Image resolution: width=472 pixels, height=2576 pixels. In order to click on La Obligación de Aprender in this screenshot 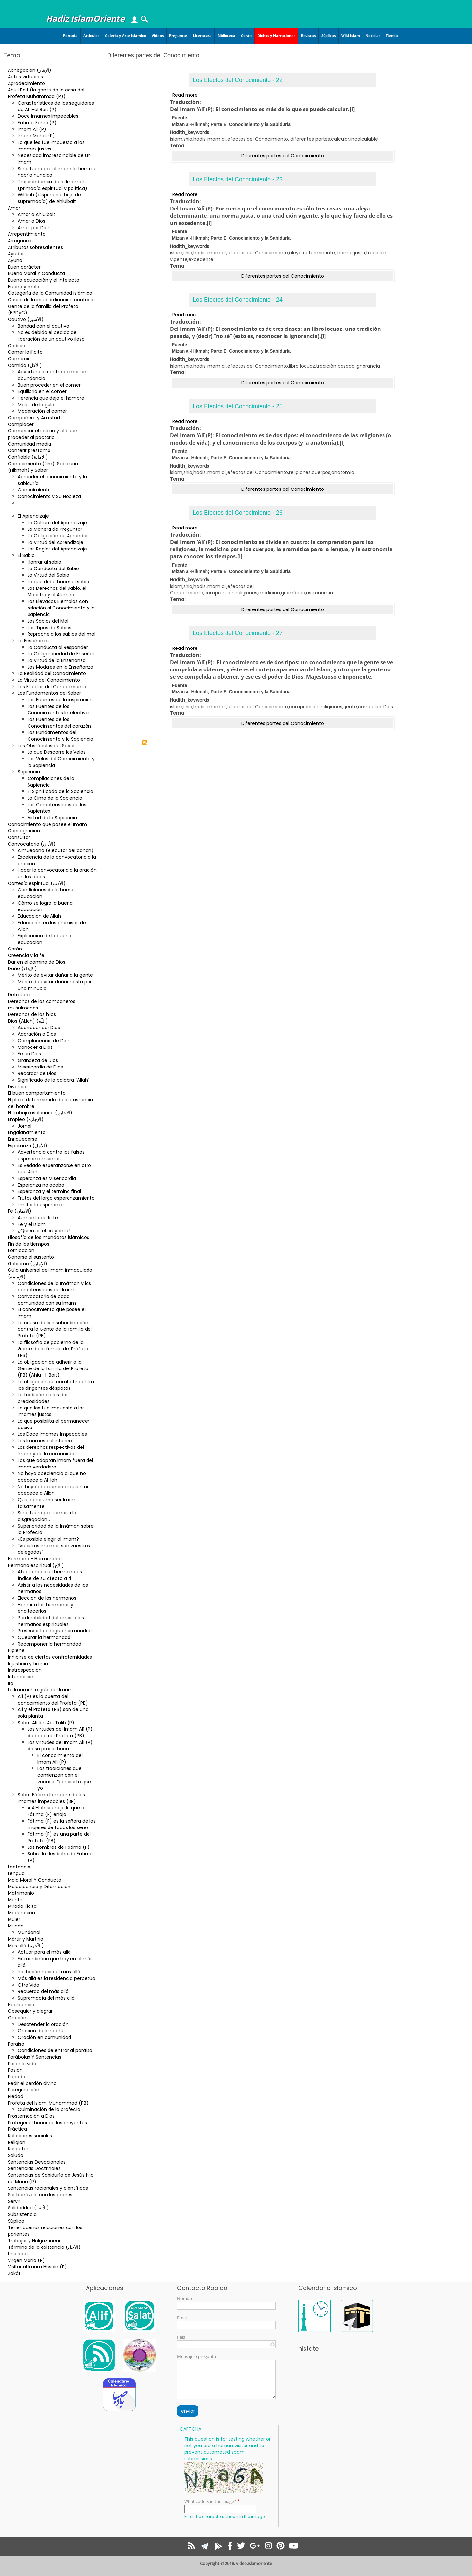, I will do `click(58, 535)`.